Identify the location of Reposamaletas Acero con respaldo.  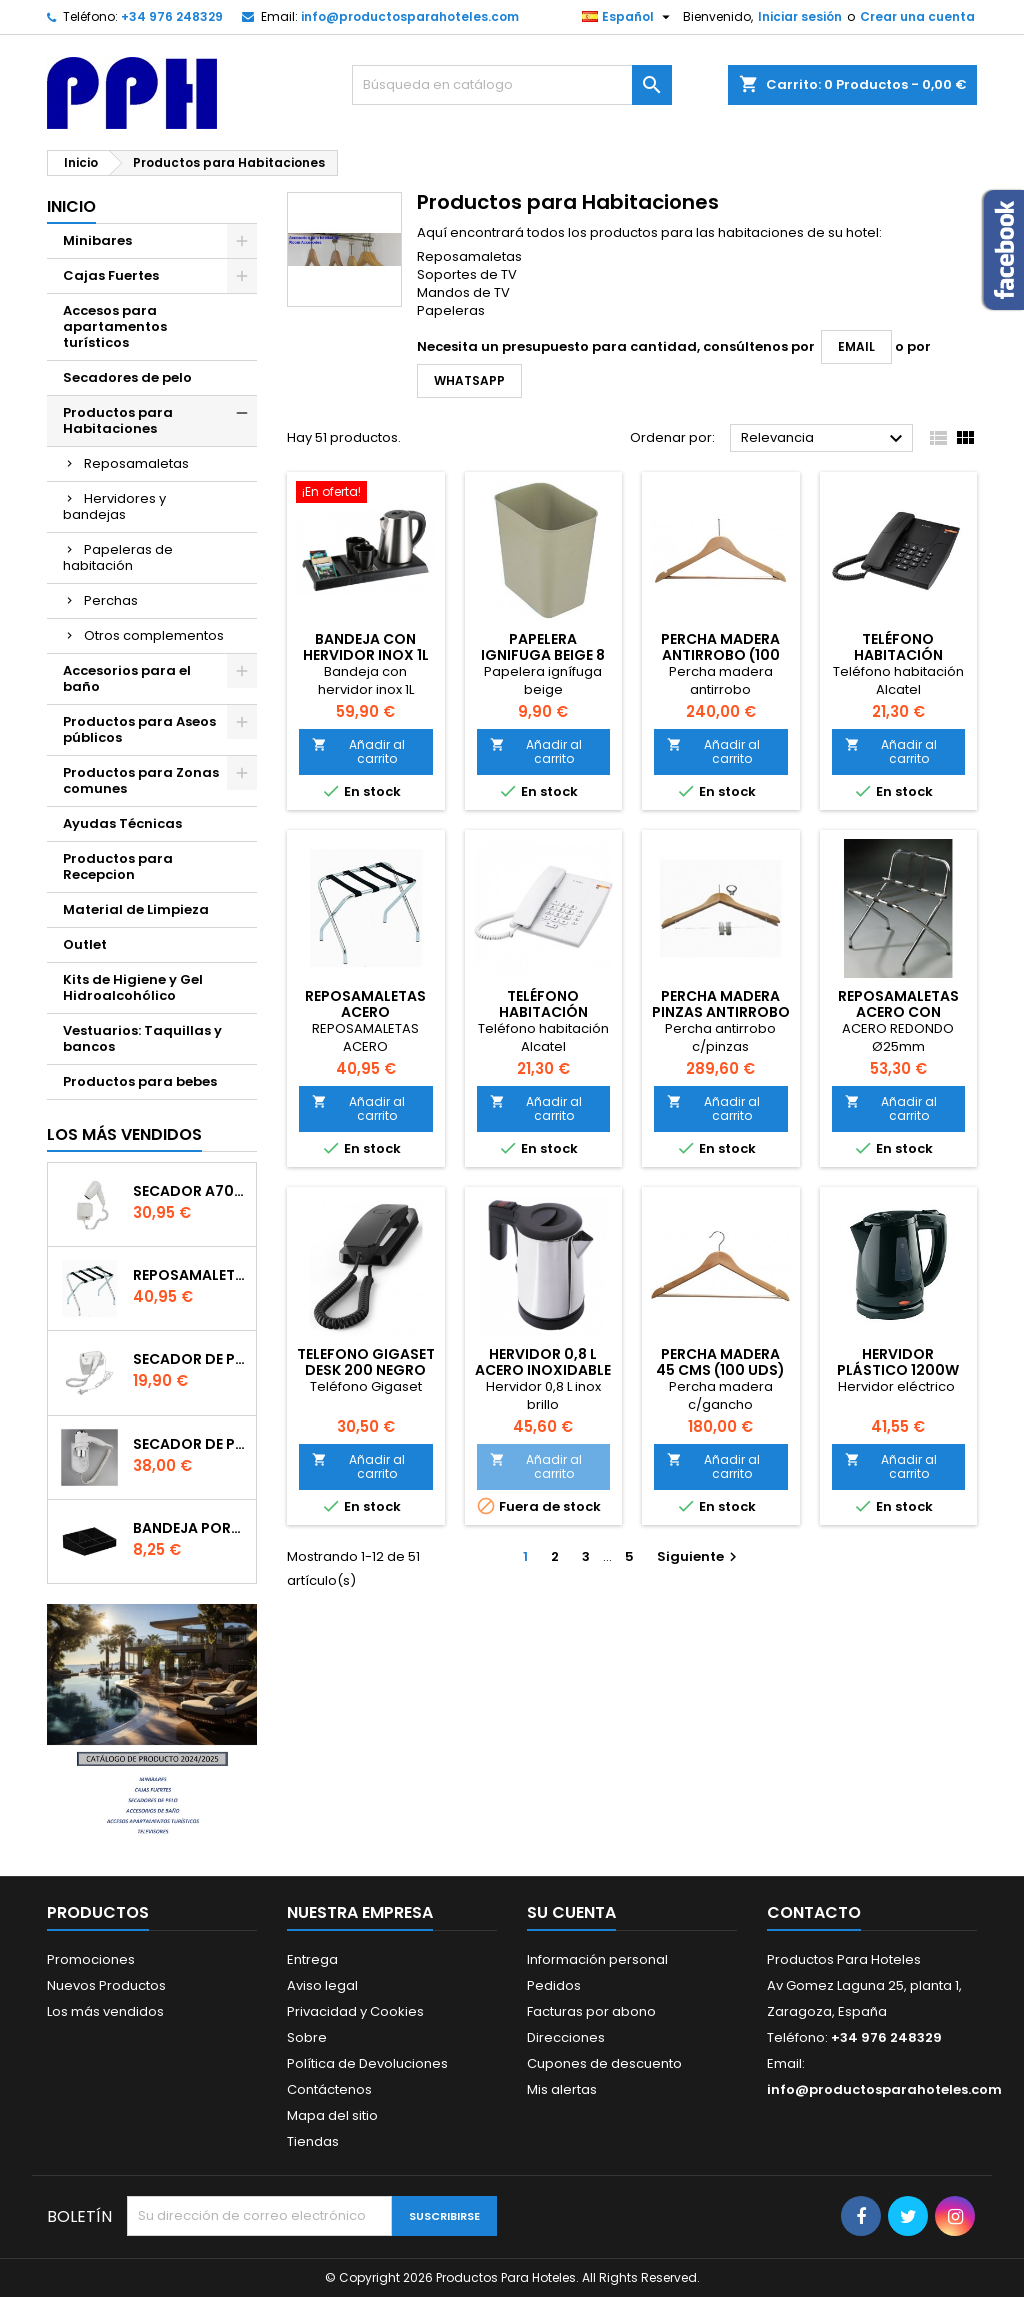
(898, 1012).